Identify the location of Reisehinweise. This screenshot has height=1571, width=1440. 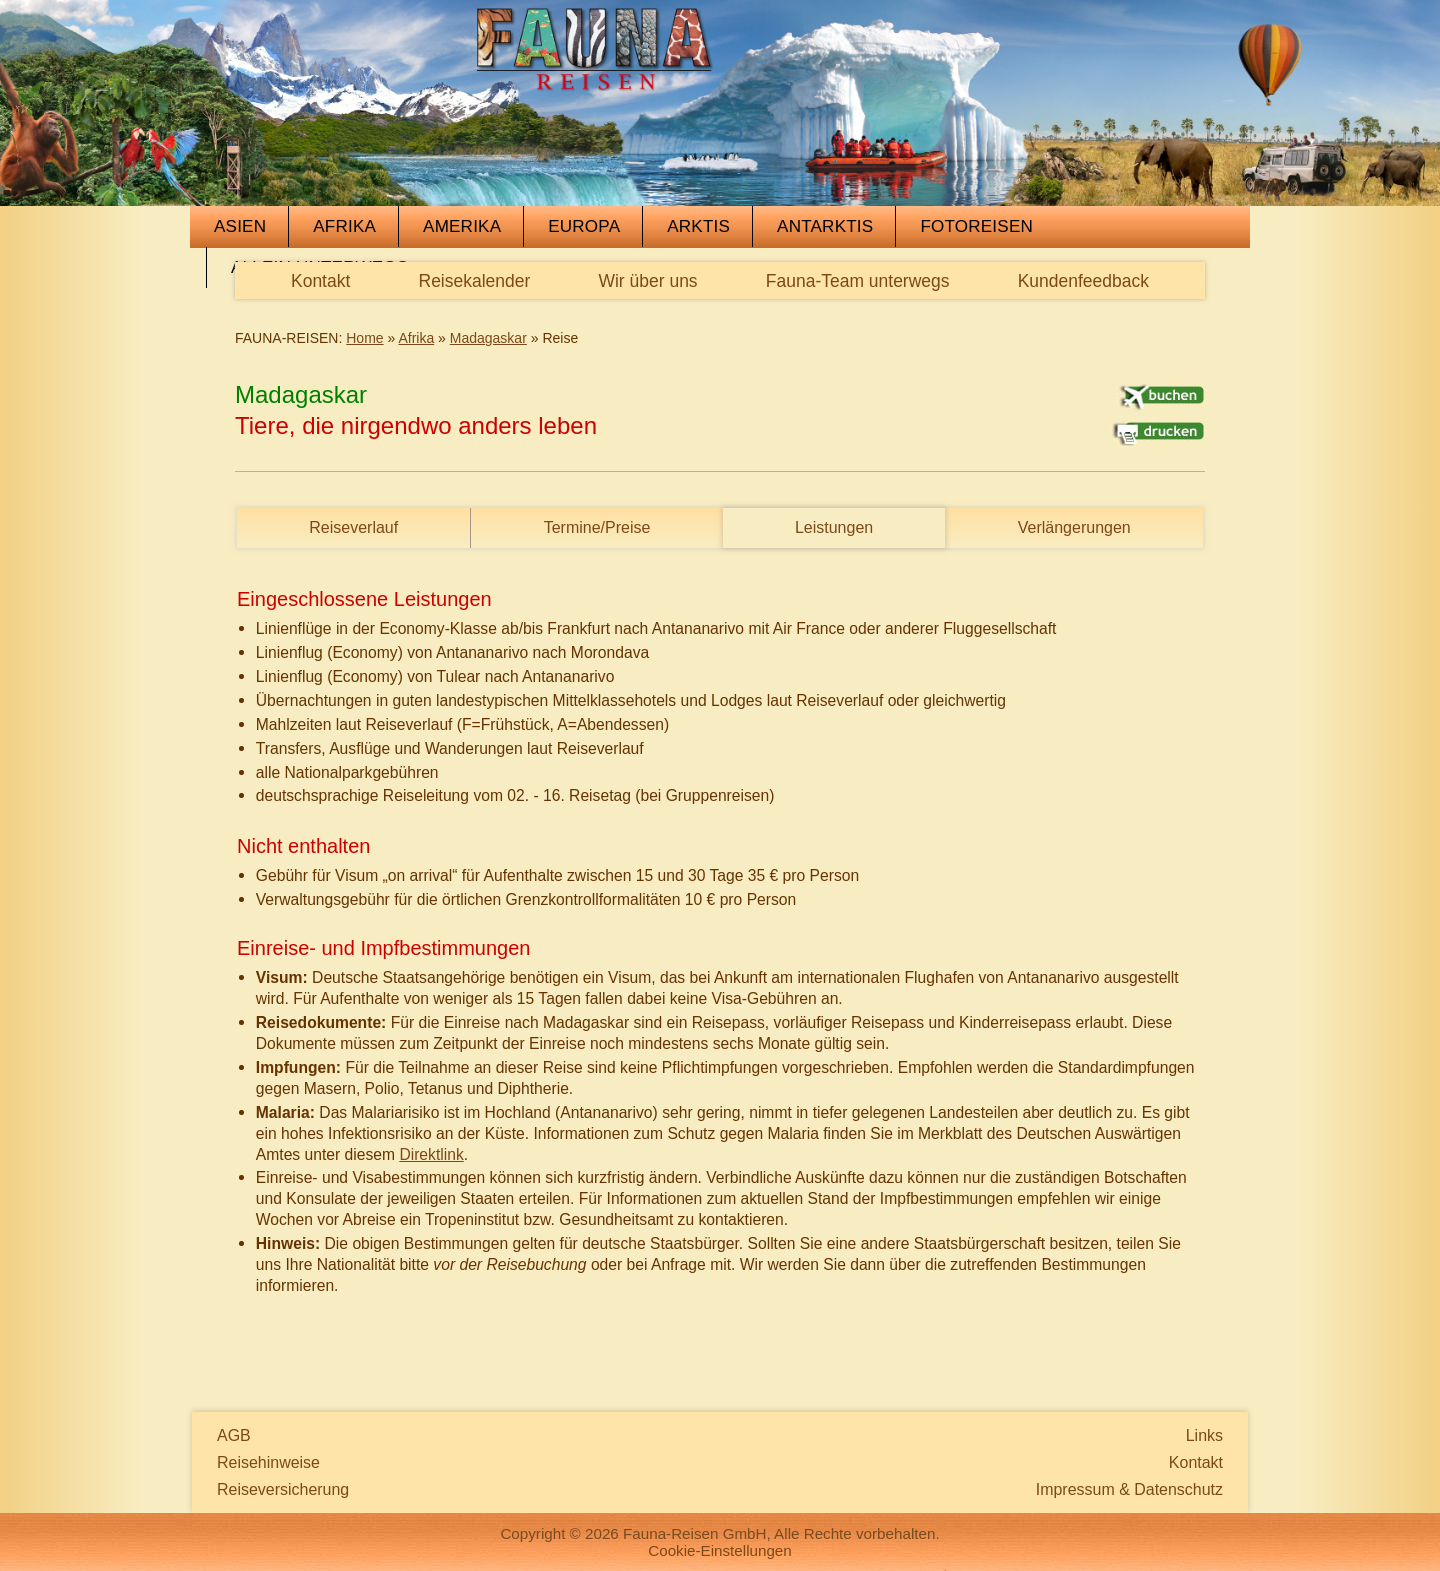
(268, 1462).